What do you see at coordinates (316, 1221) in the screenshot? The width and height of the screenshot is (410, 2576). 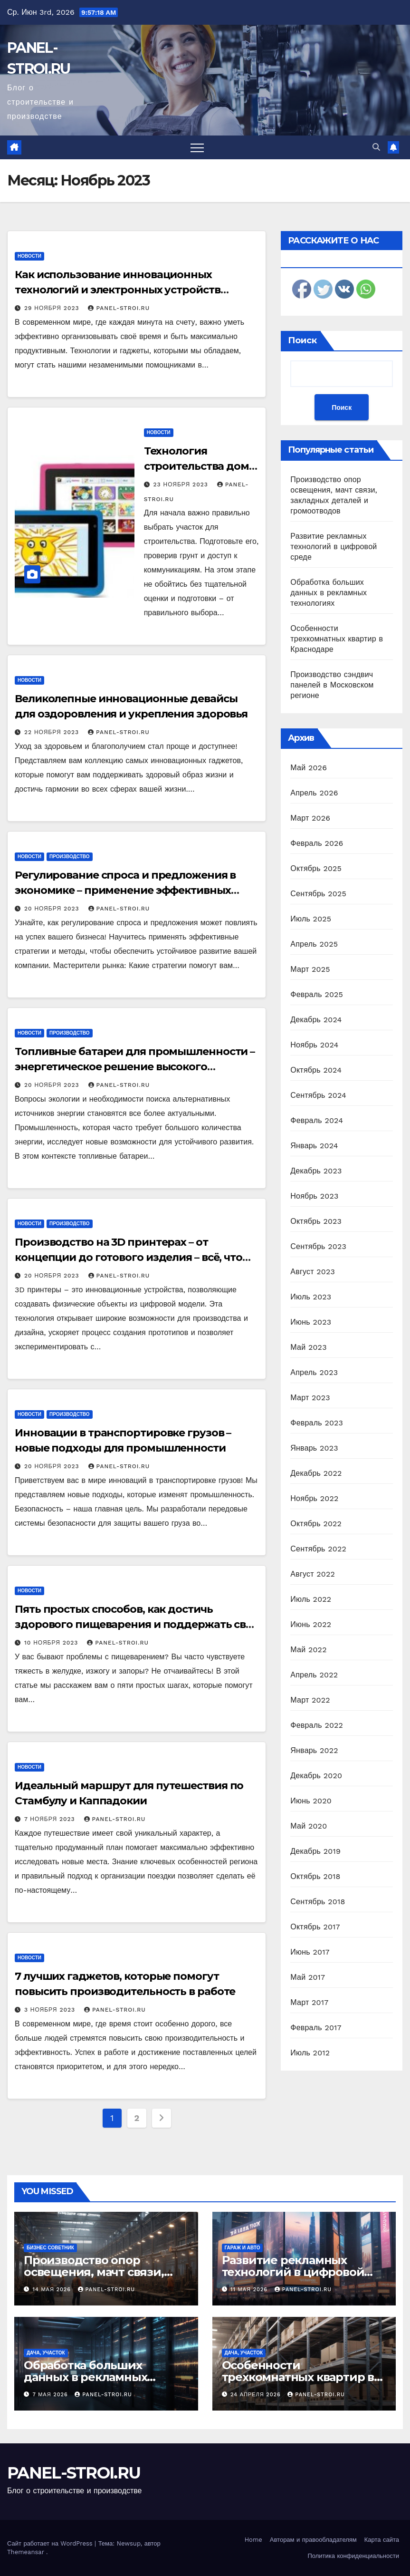 I see `Октябрь 2023` at bounding box center [316, 1221].